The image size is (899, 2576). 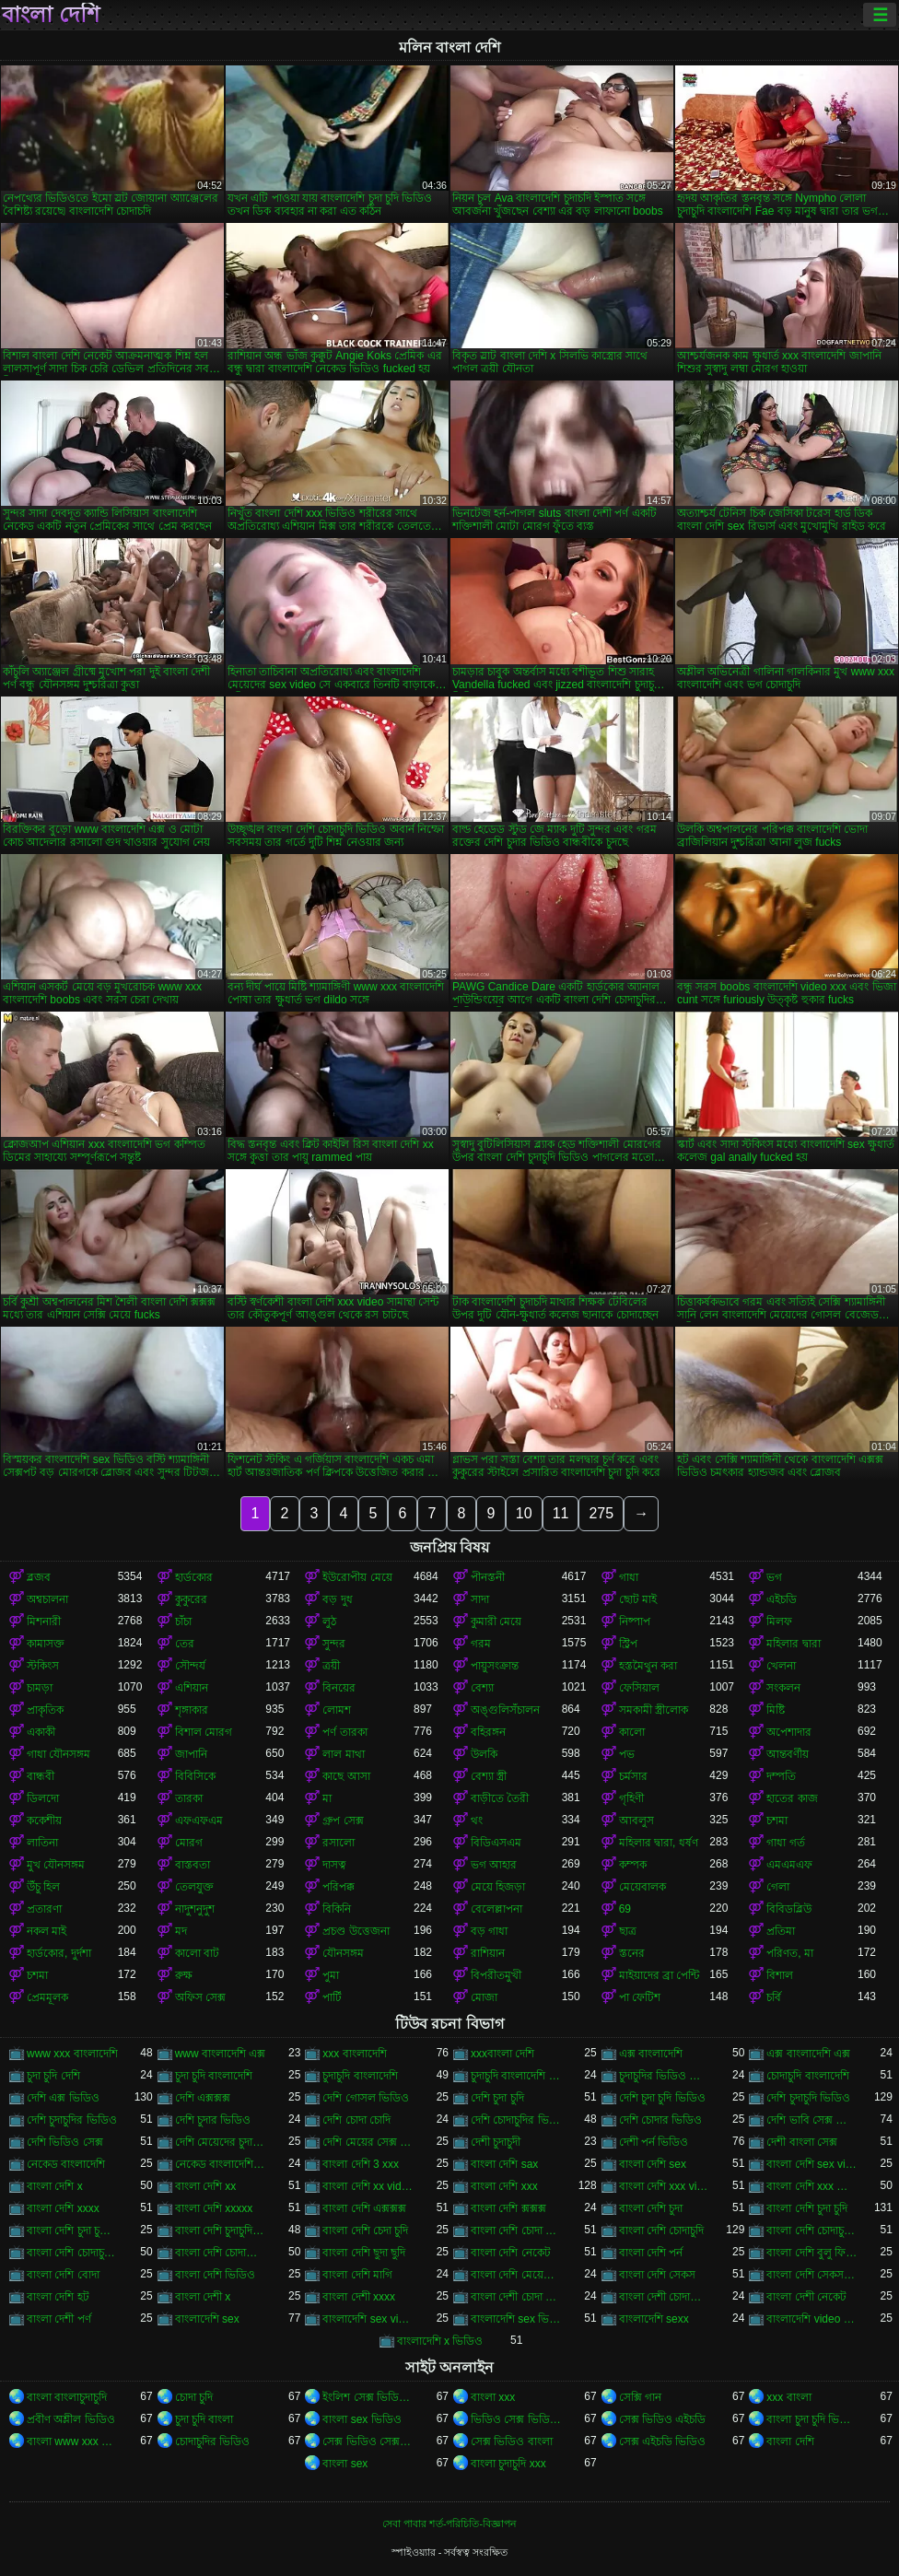 I want to click on ইংলিশ সেক্স ভিডিও ইংলিশ সেক্স ভিডিও, so click(x=368, y=2397).